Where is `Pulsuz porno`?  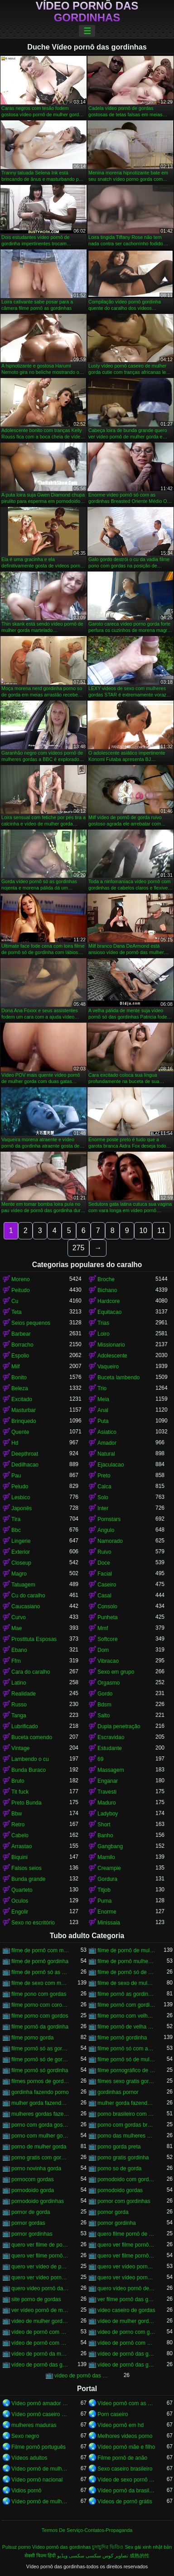
Pulsuz porno is located at coordinates (16, 2547).